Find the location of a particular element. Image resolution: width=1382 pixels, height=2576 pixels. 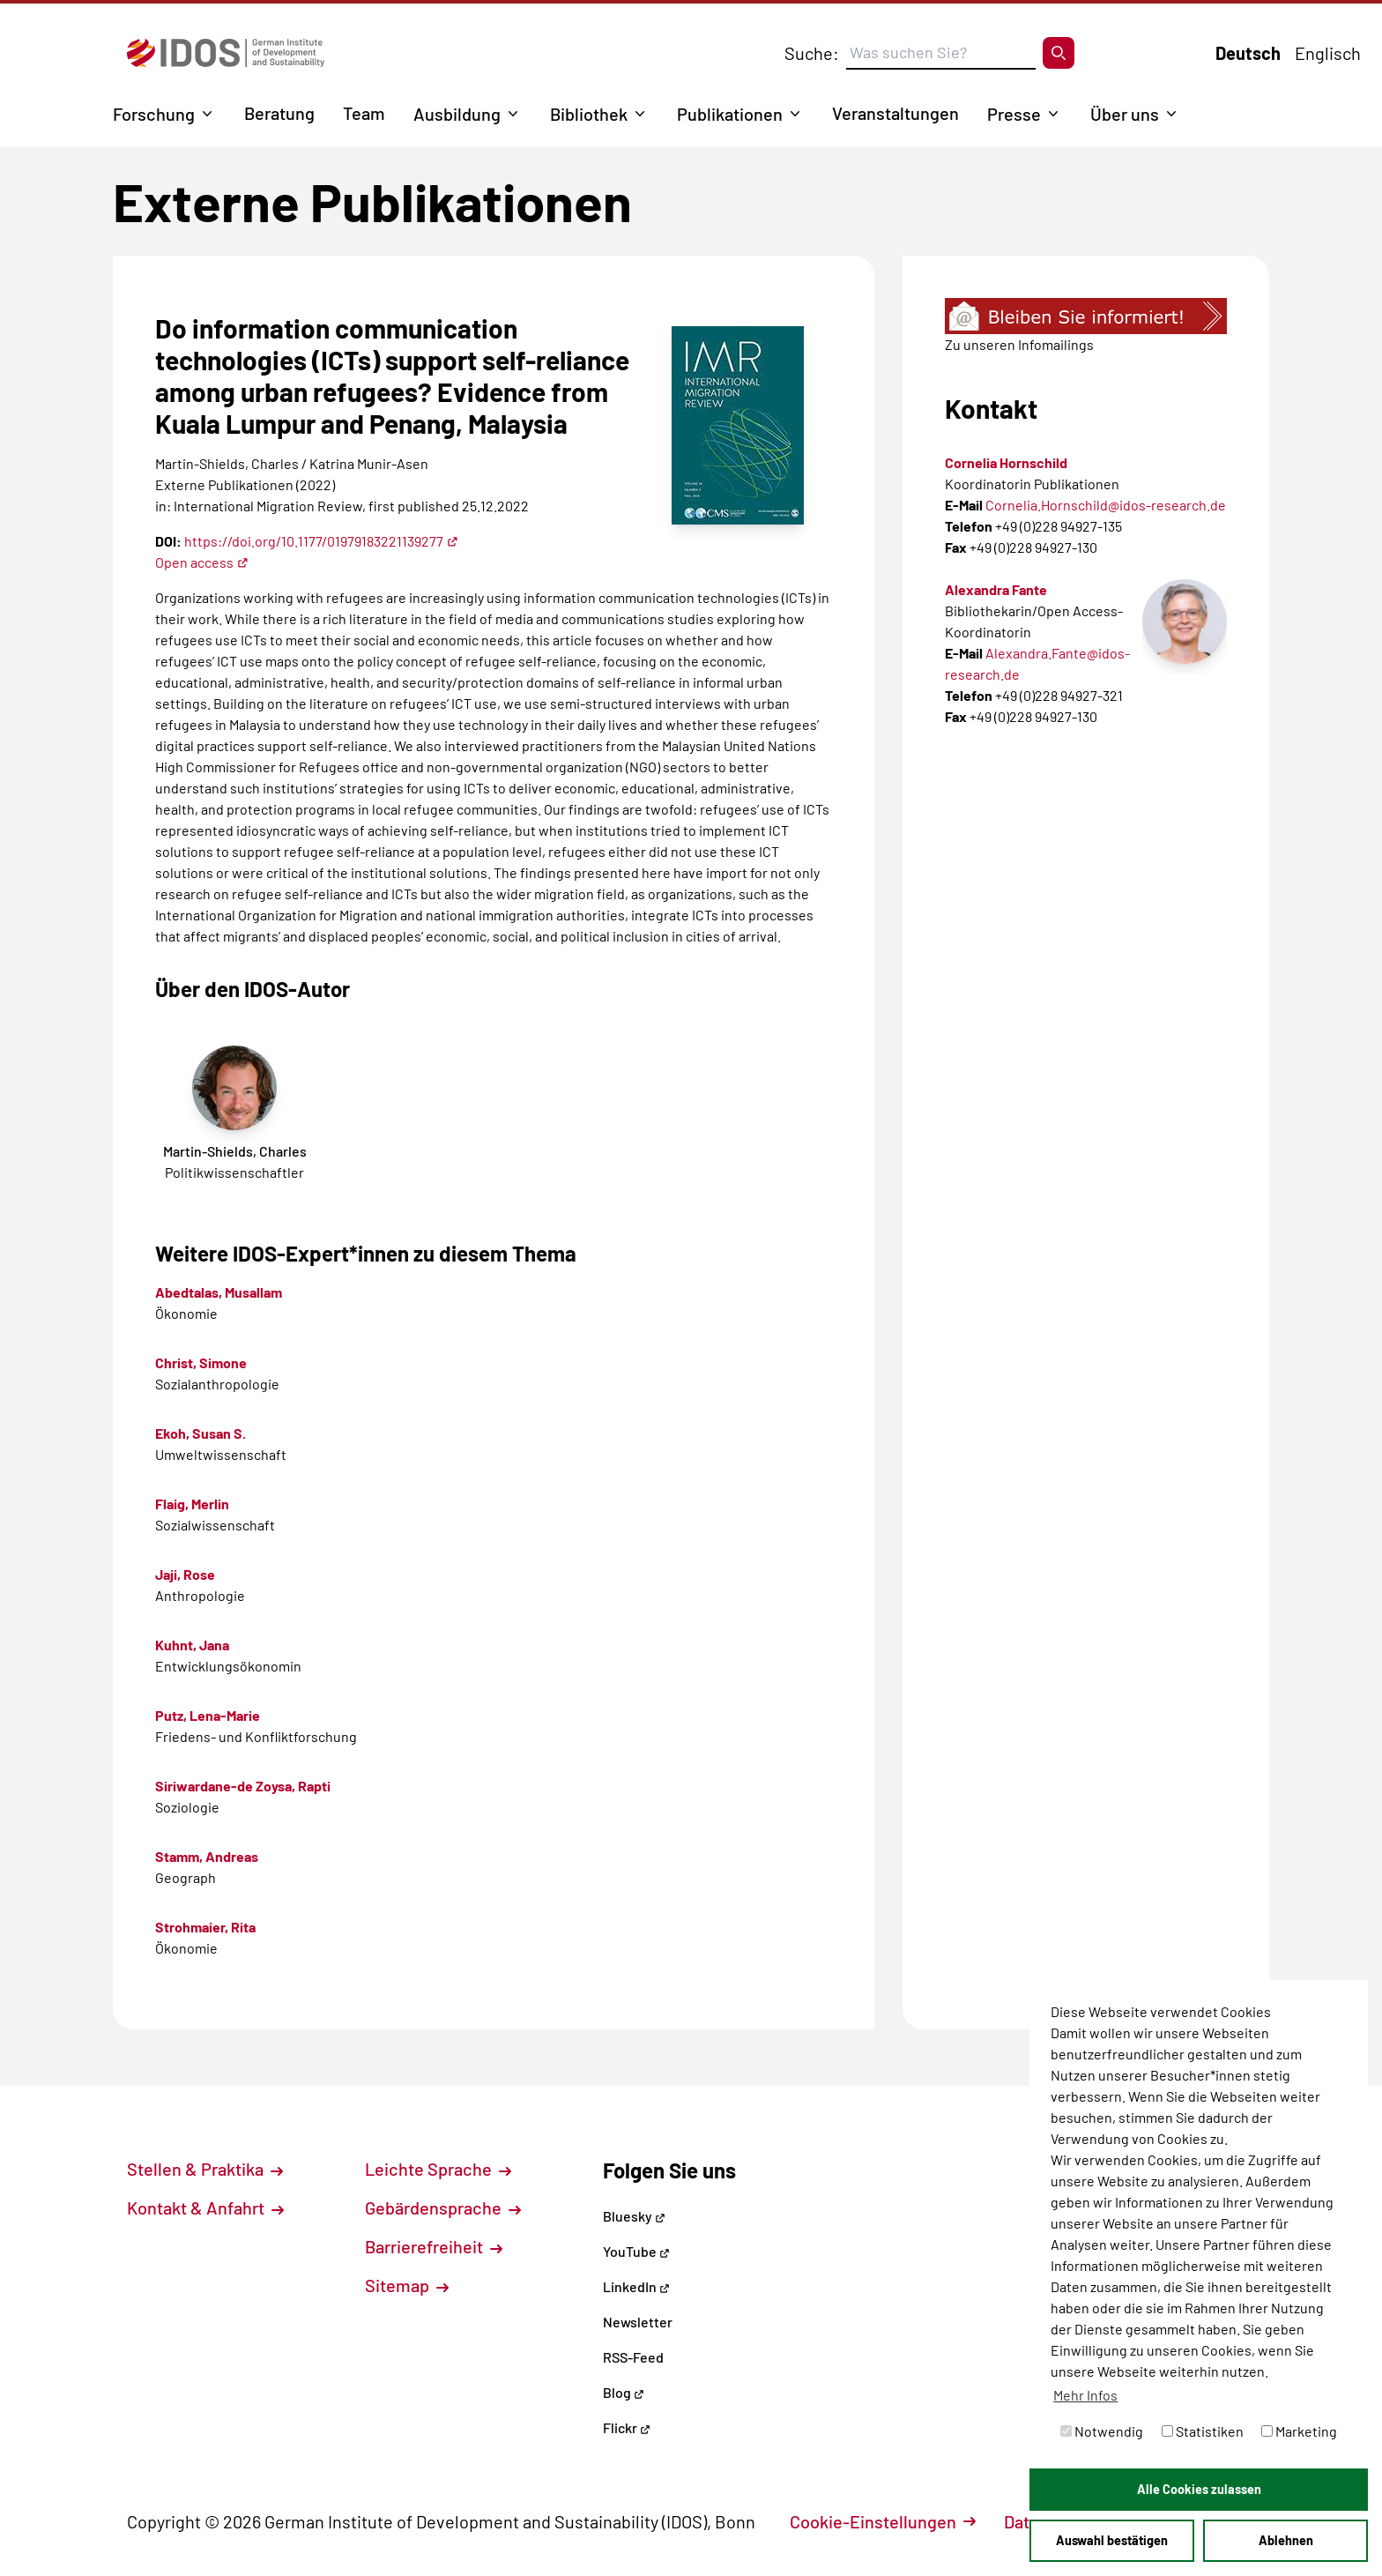

https://doi.org/10.1177/01979183221139277 is located at coordinates (321, 540).